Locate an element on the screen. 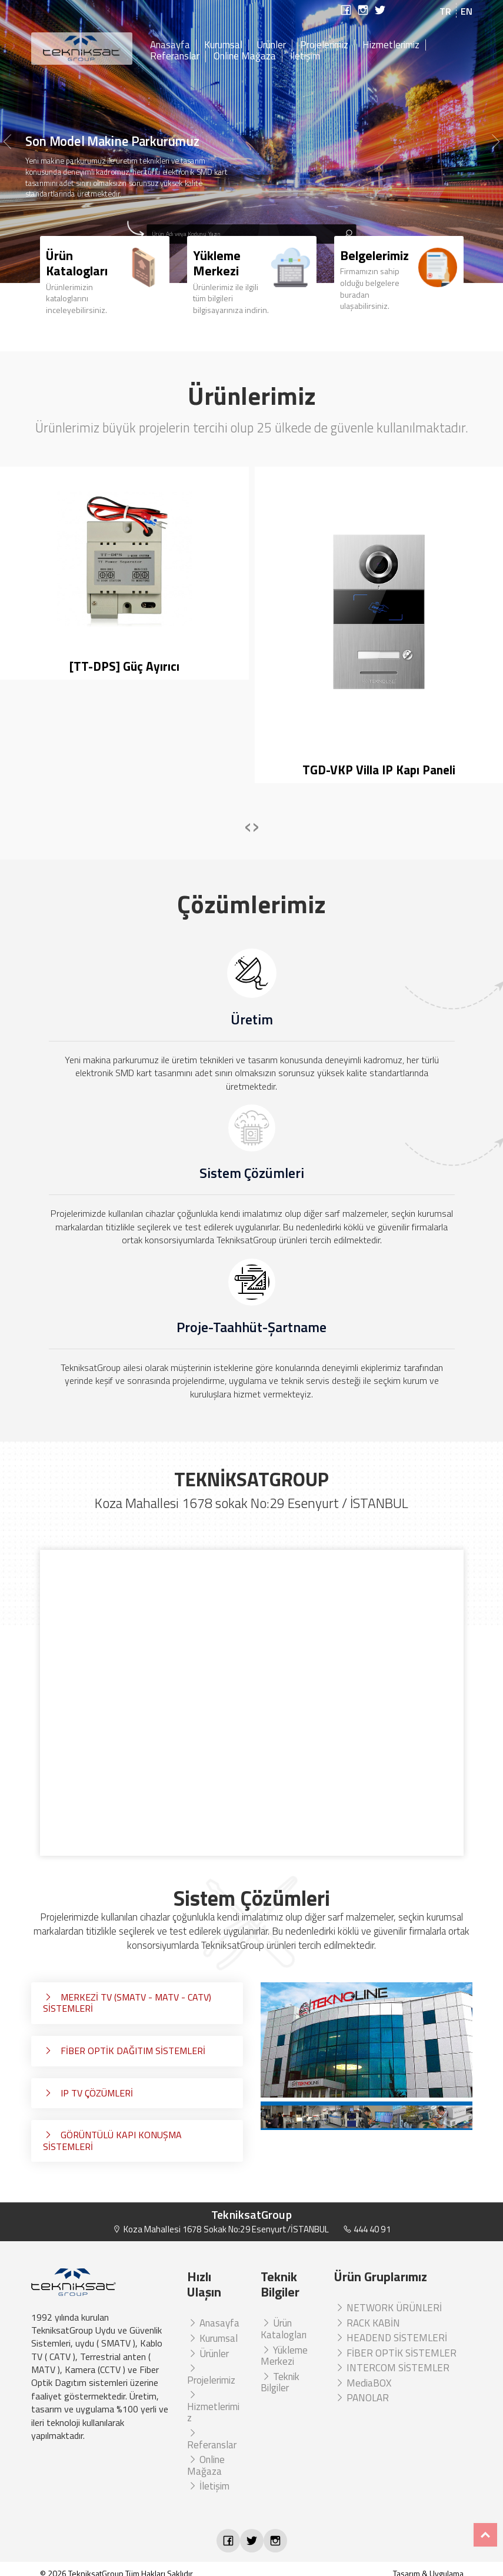  FİBER OPTİK DAĞITIM SİSTEMLERİ is located at coordinates (124, 2051).